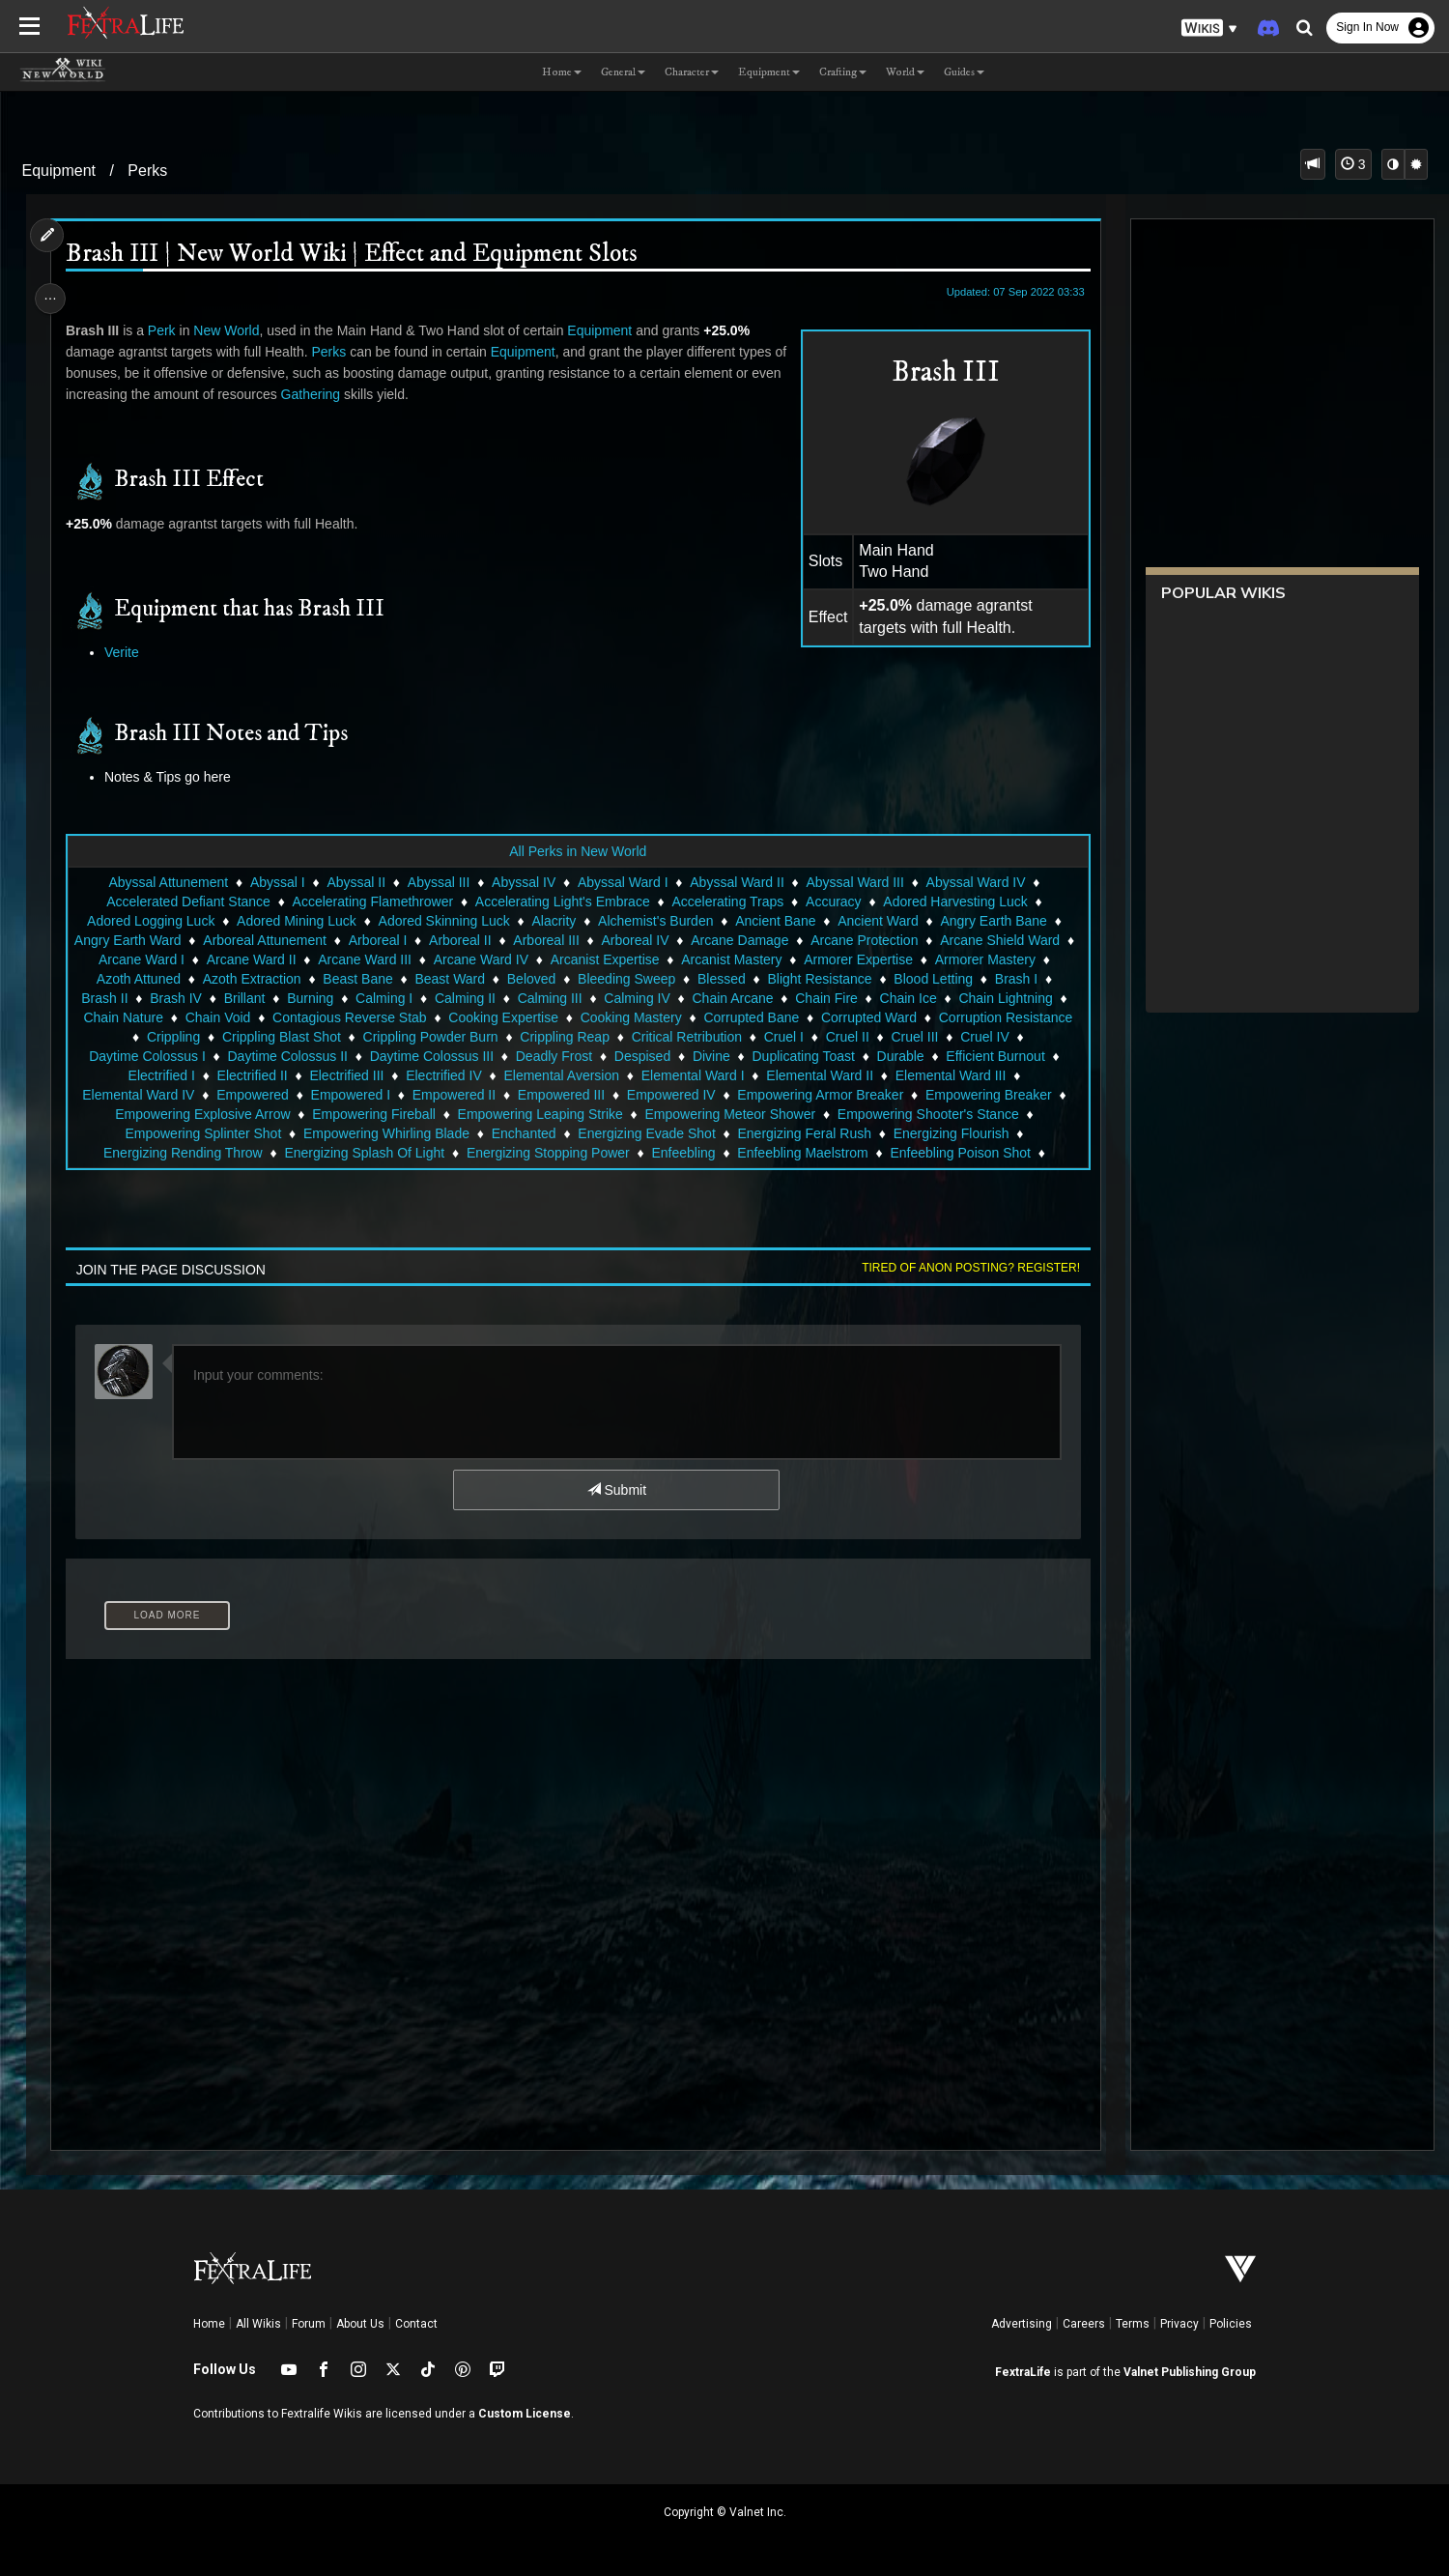 Image resolution: width=1449 pixels, height=2576 pixels. Describe the element at coordinates (103, 998) in the screenshot. I see `Brash II` at that location.